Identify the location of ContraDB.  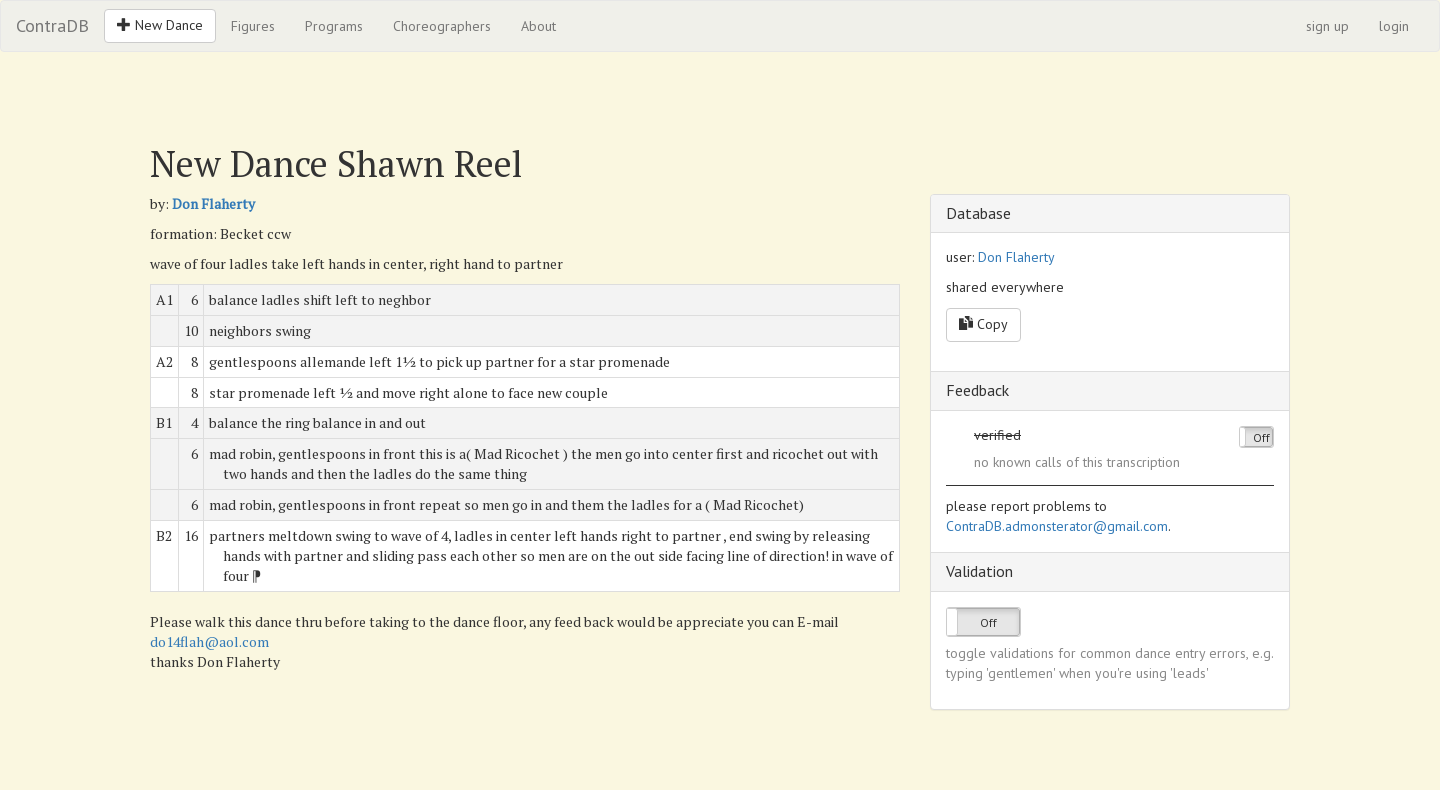
(52, 25).